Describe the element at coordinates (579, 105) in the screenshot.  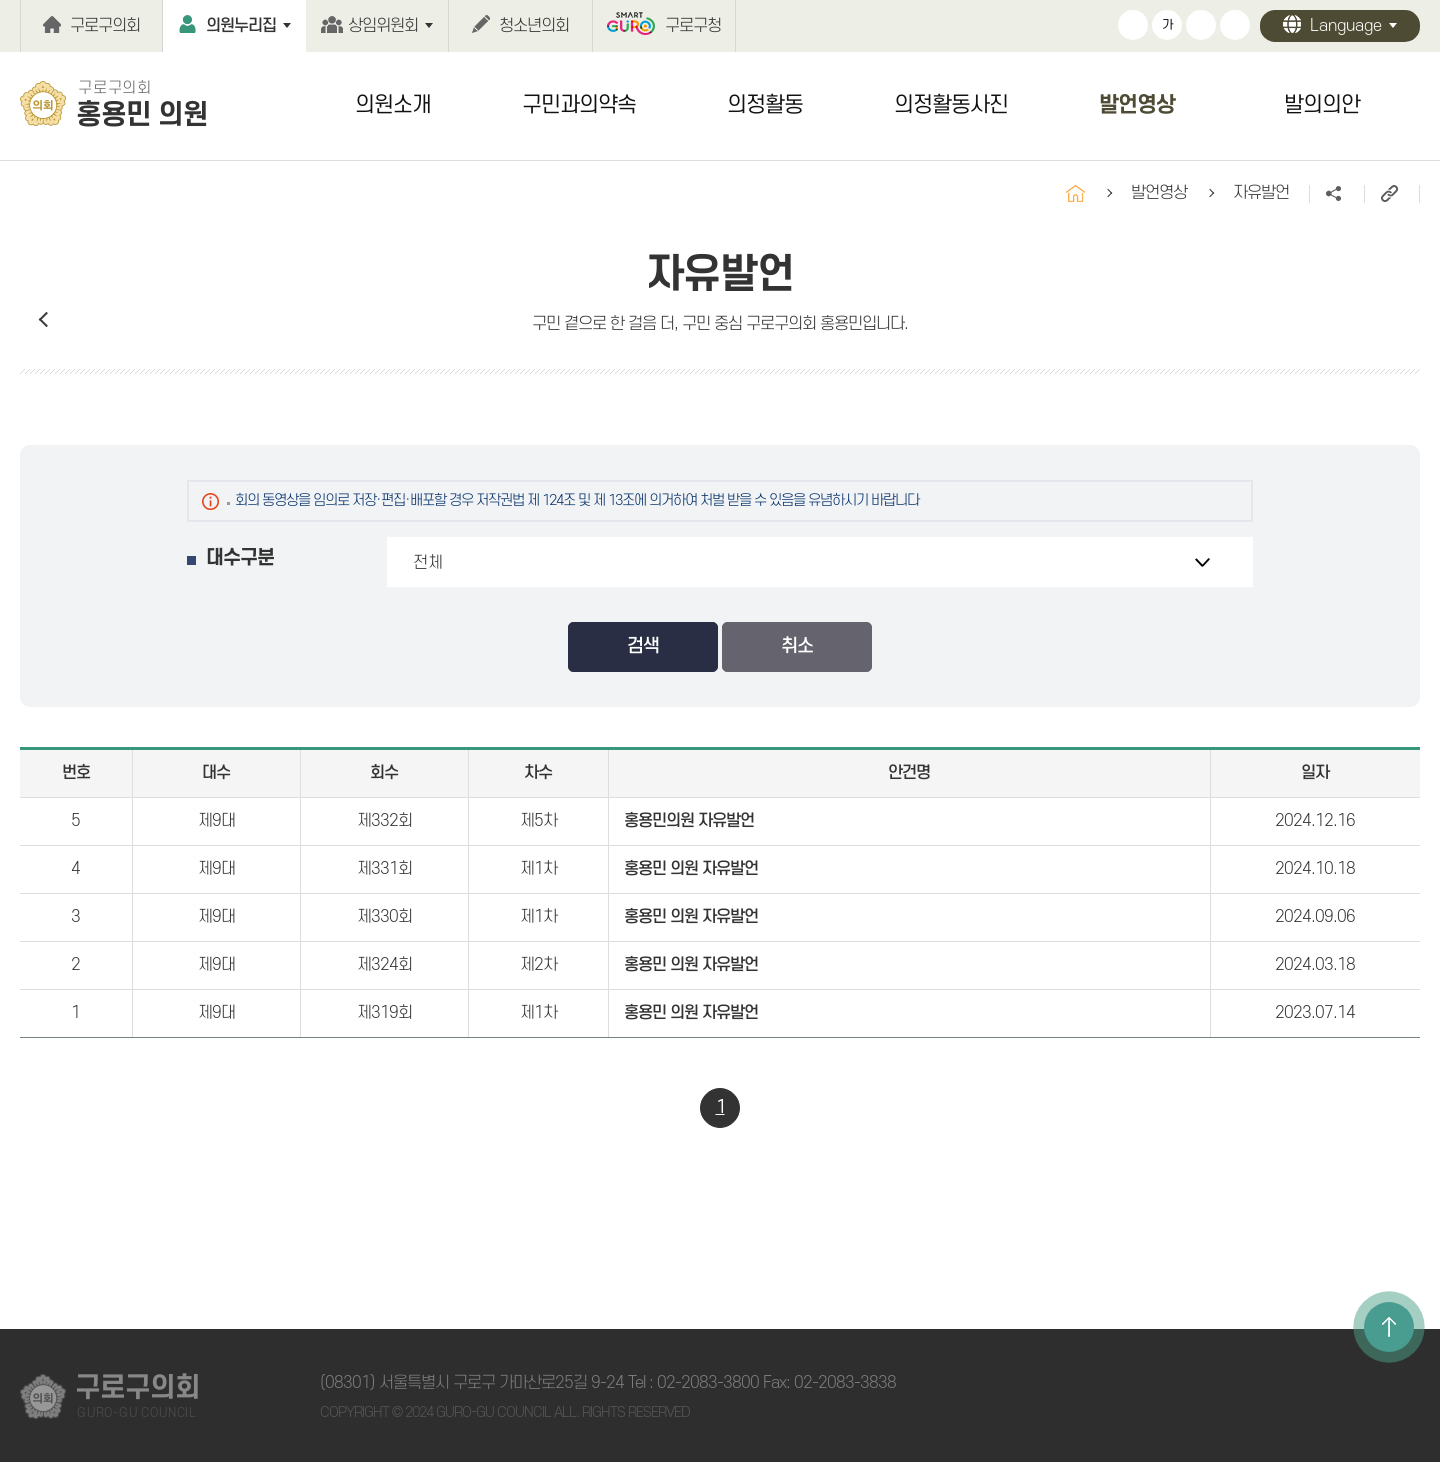
I see `구민과의약속` at that location.